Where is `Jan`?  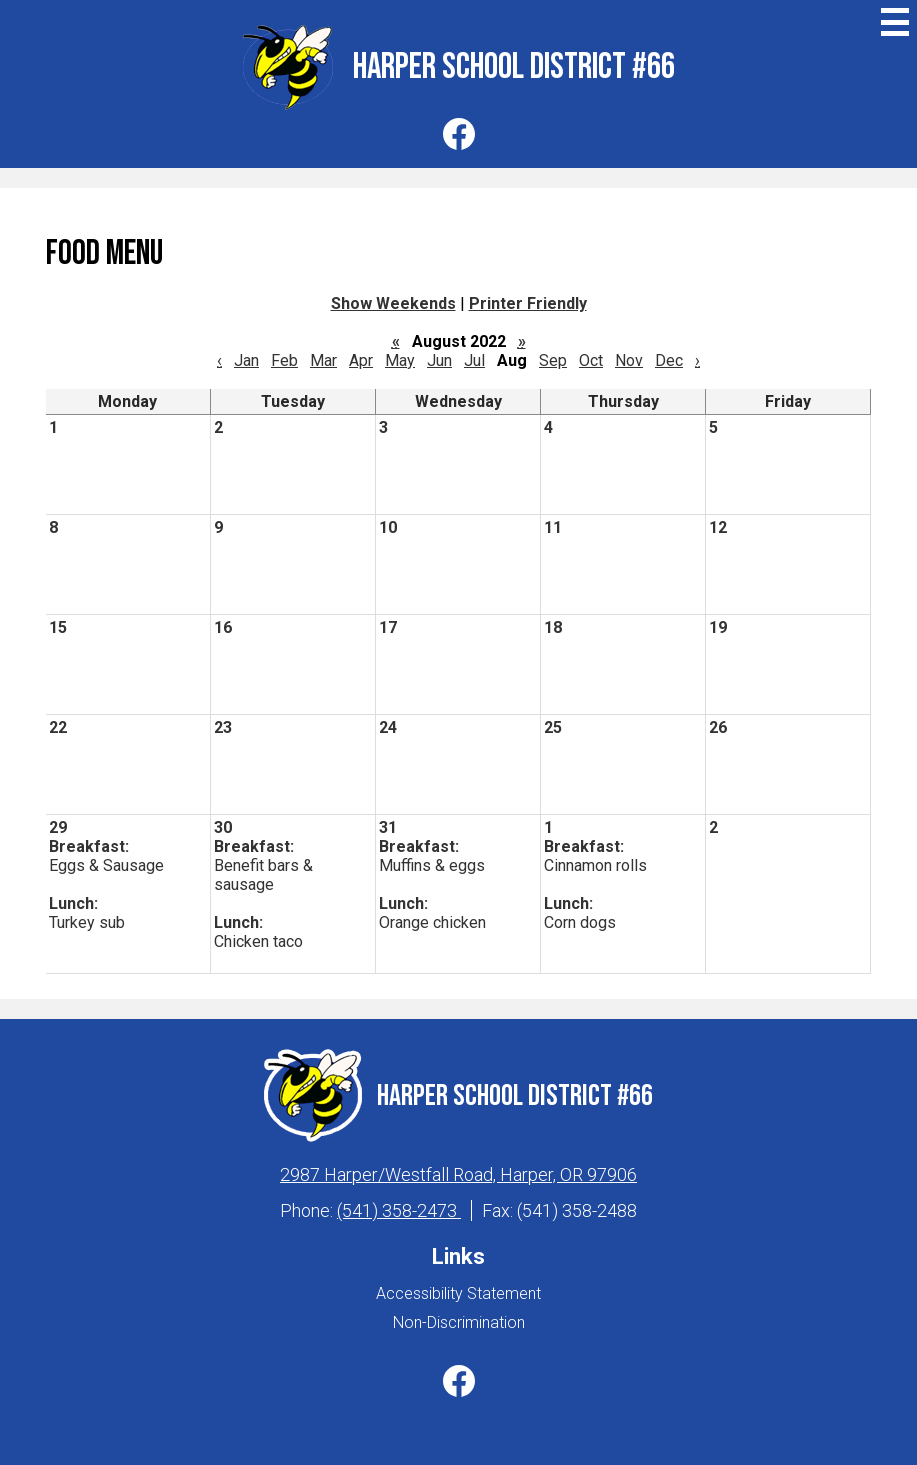
Jan is located at coordinates (246, 360).